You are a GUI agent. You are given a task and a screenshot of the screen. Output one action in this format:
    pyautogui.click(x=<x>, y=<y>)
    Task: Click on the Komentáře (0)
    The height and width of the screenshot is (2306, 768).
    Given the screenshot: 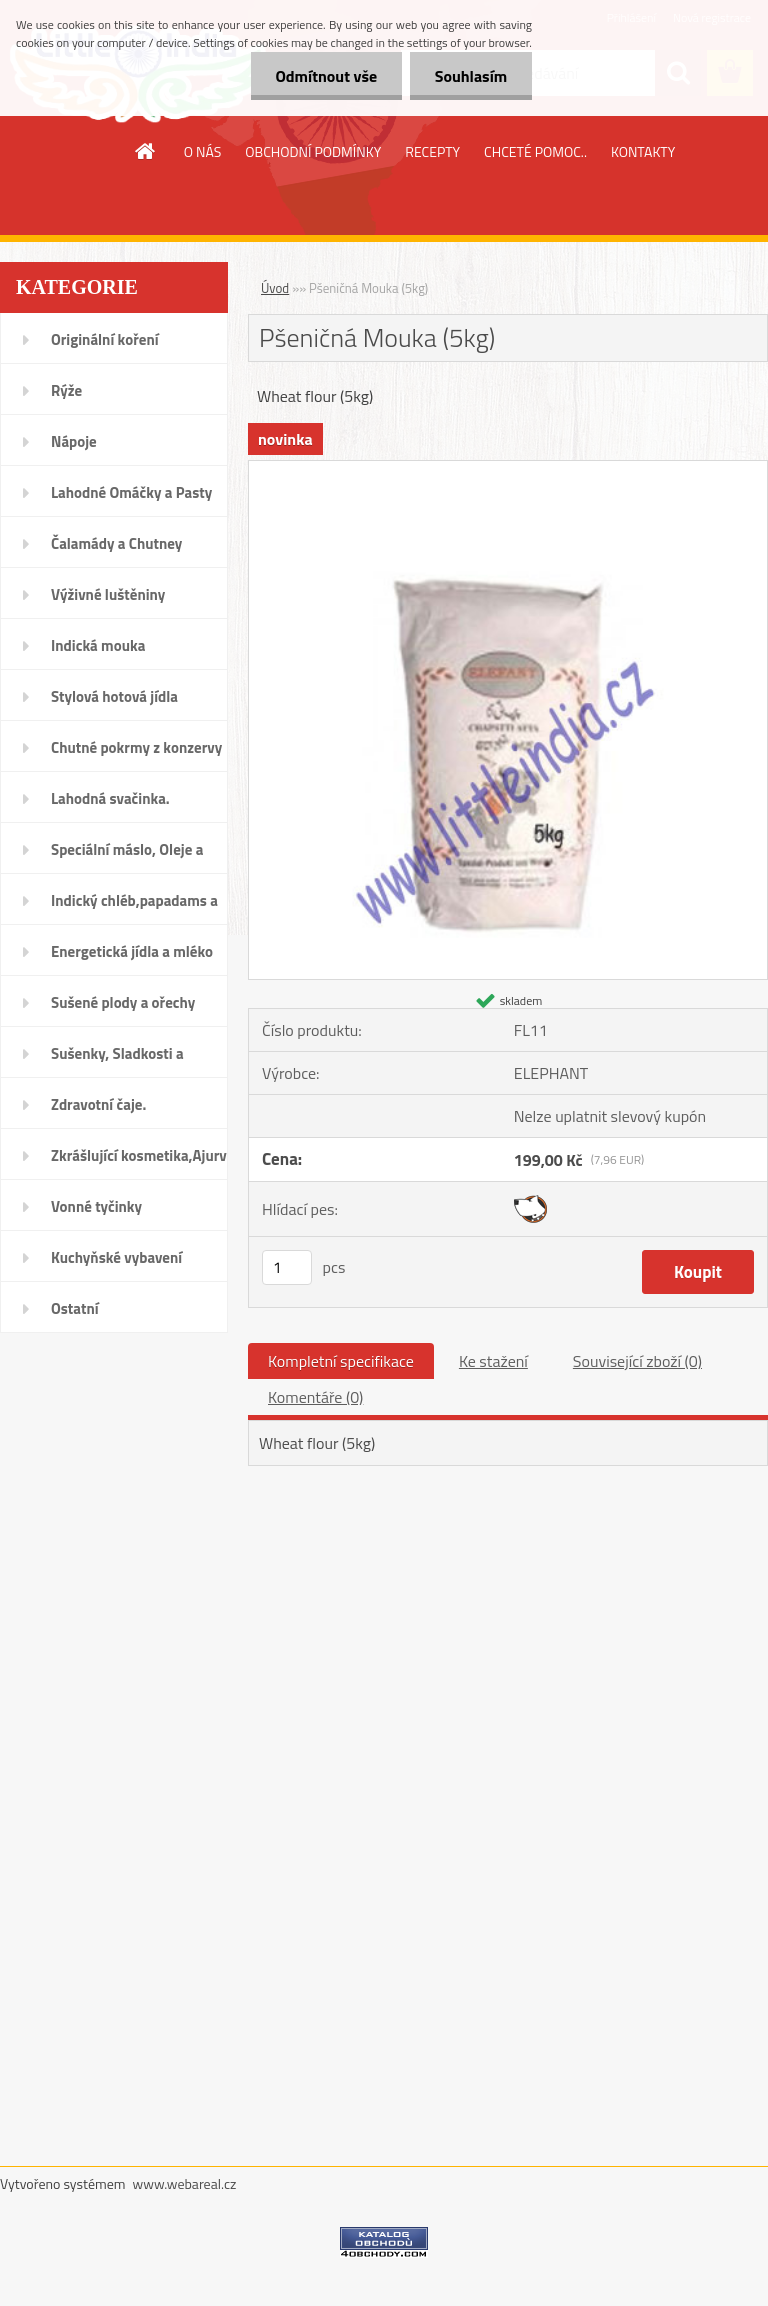 What is the action you would take?
    pyautogui.click(x=315, y=1397)
    